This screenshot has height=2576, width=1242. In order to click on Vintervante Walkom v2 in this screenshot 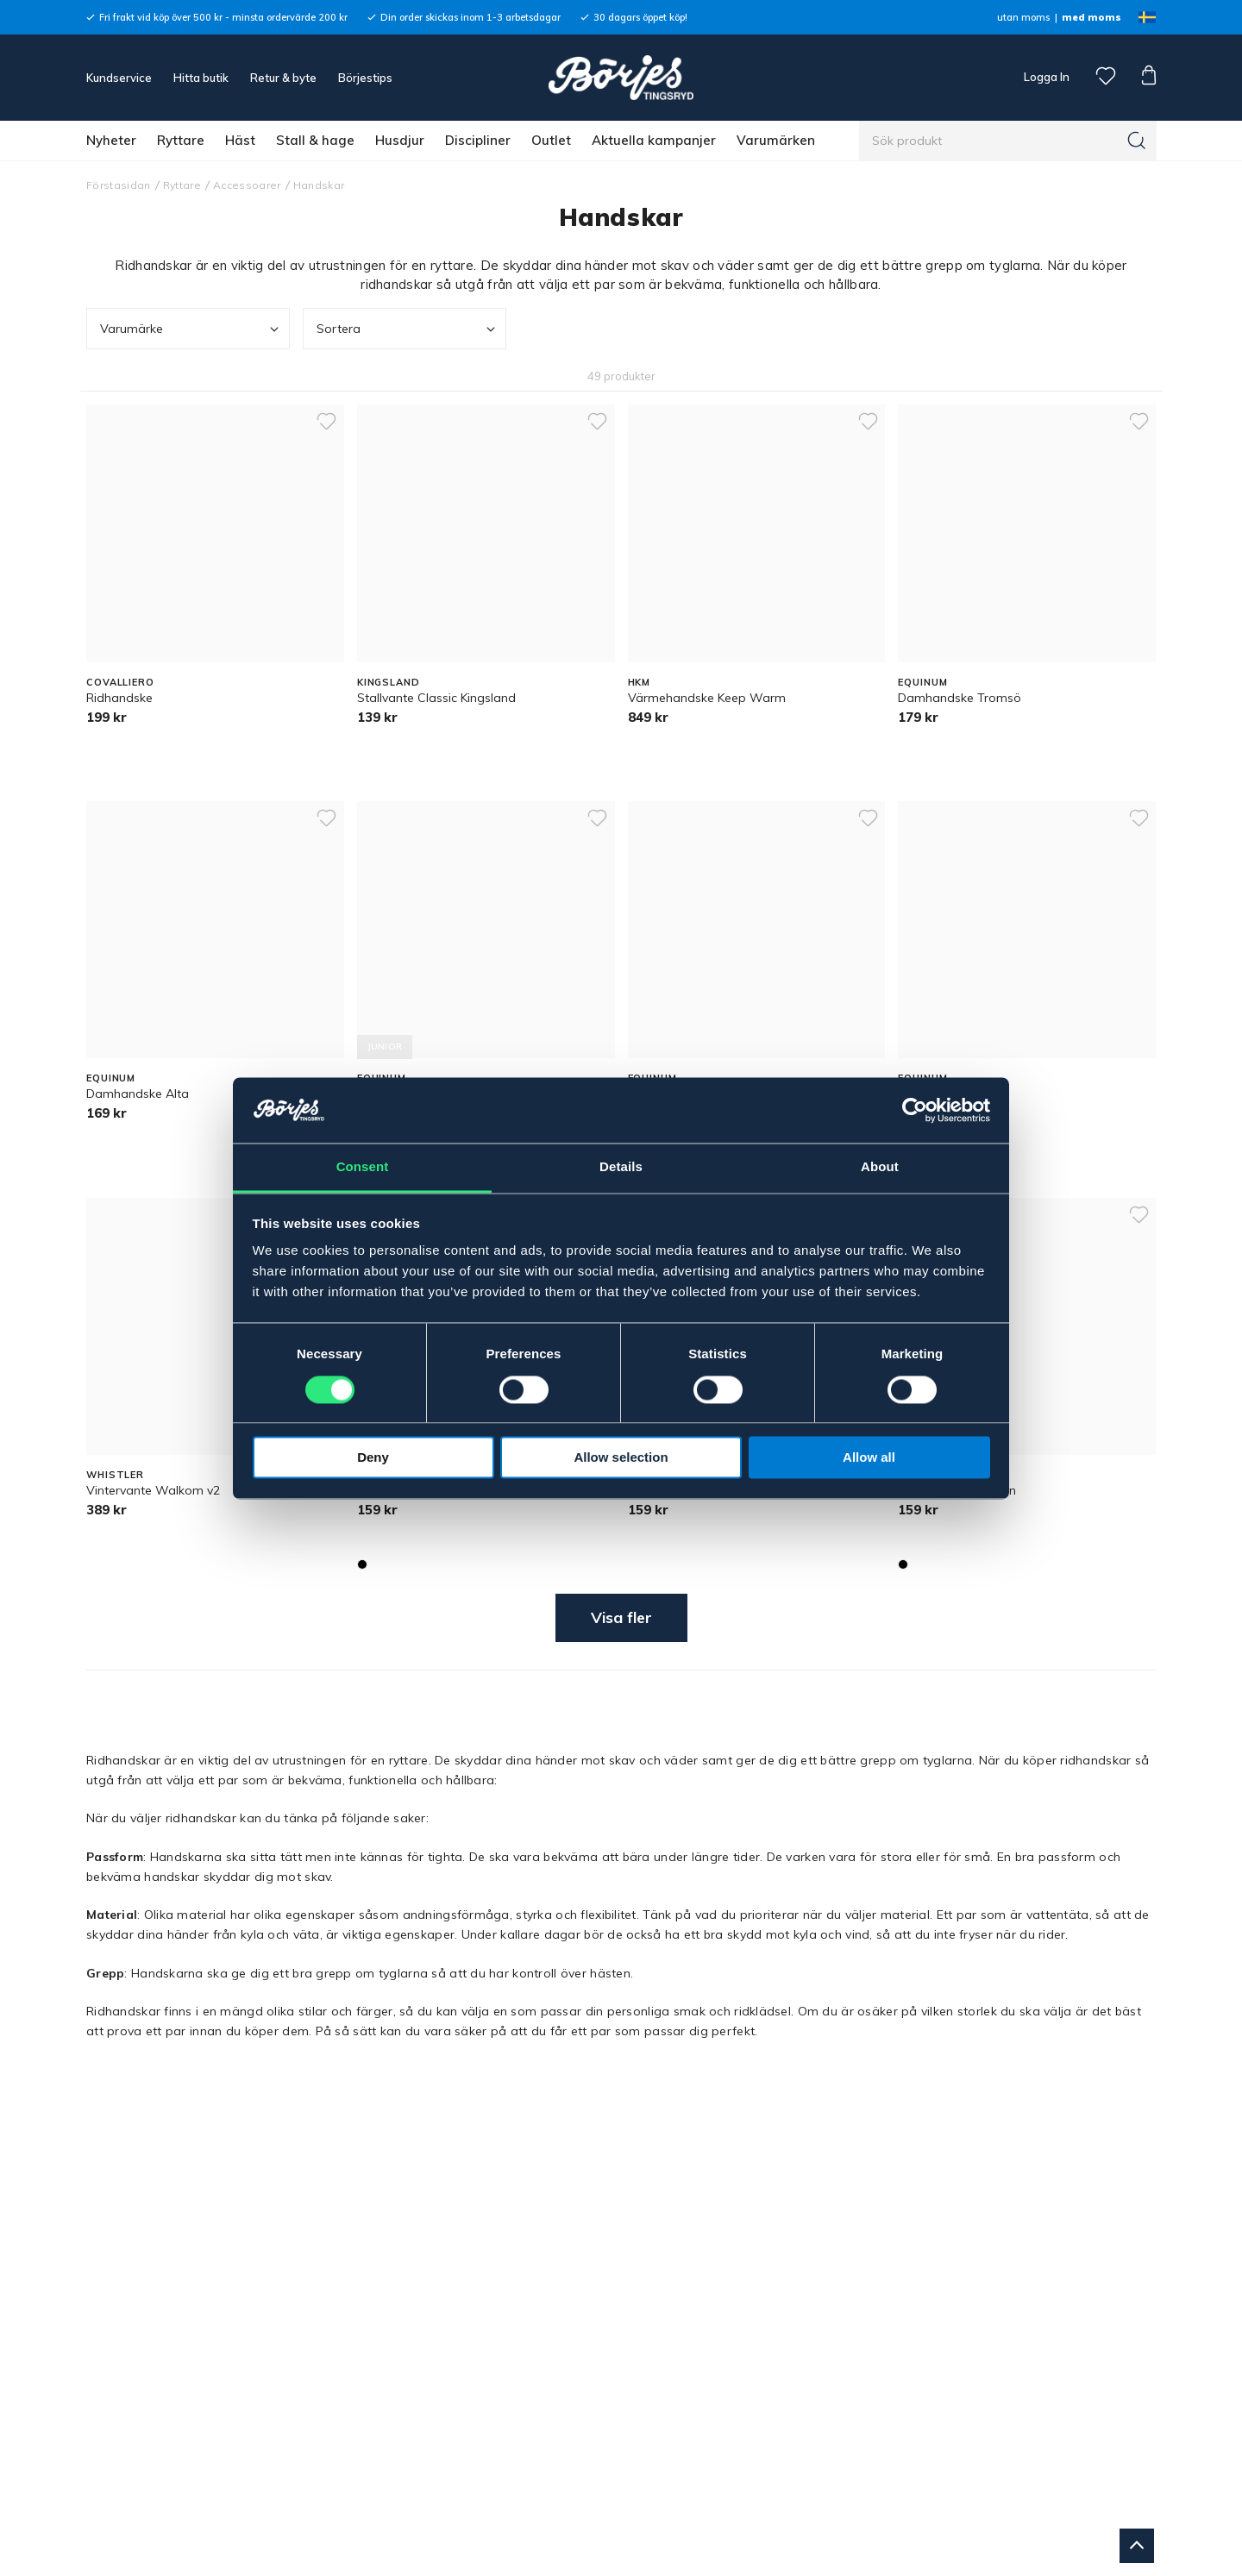, I will do `click(153, 1490)`.